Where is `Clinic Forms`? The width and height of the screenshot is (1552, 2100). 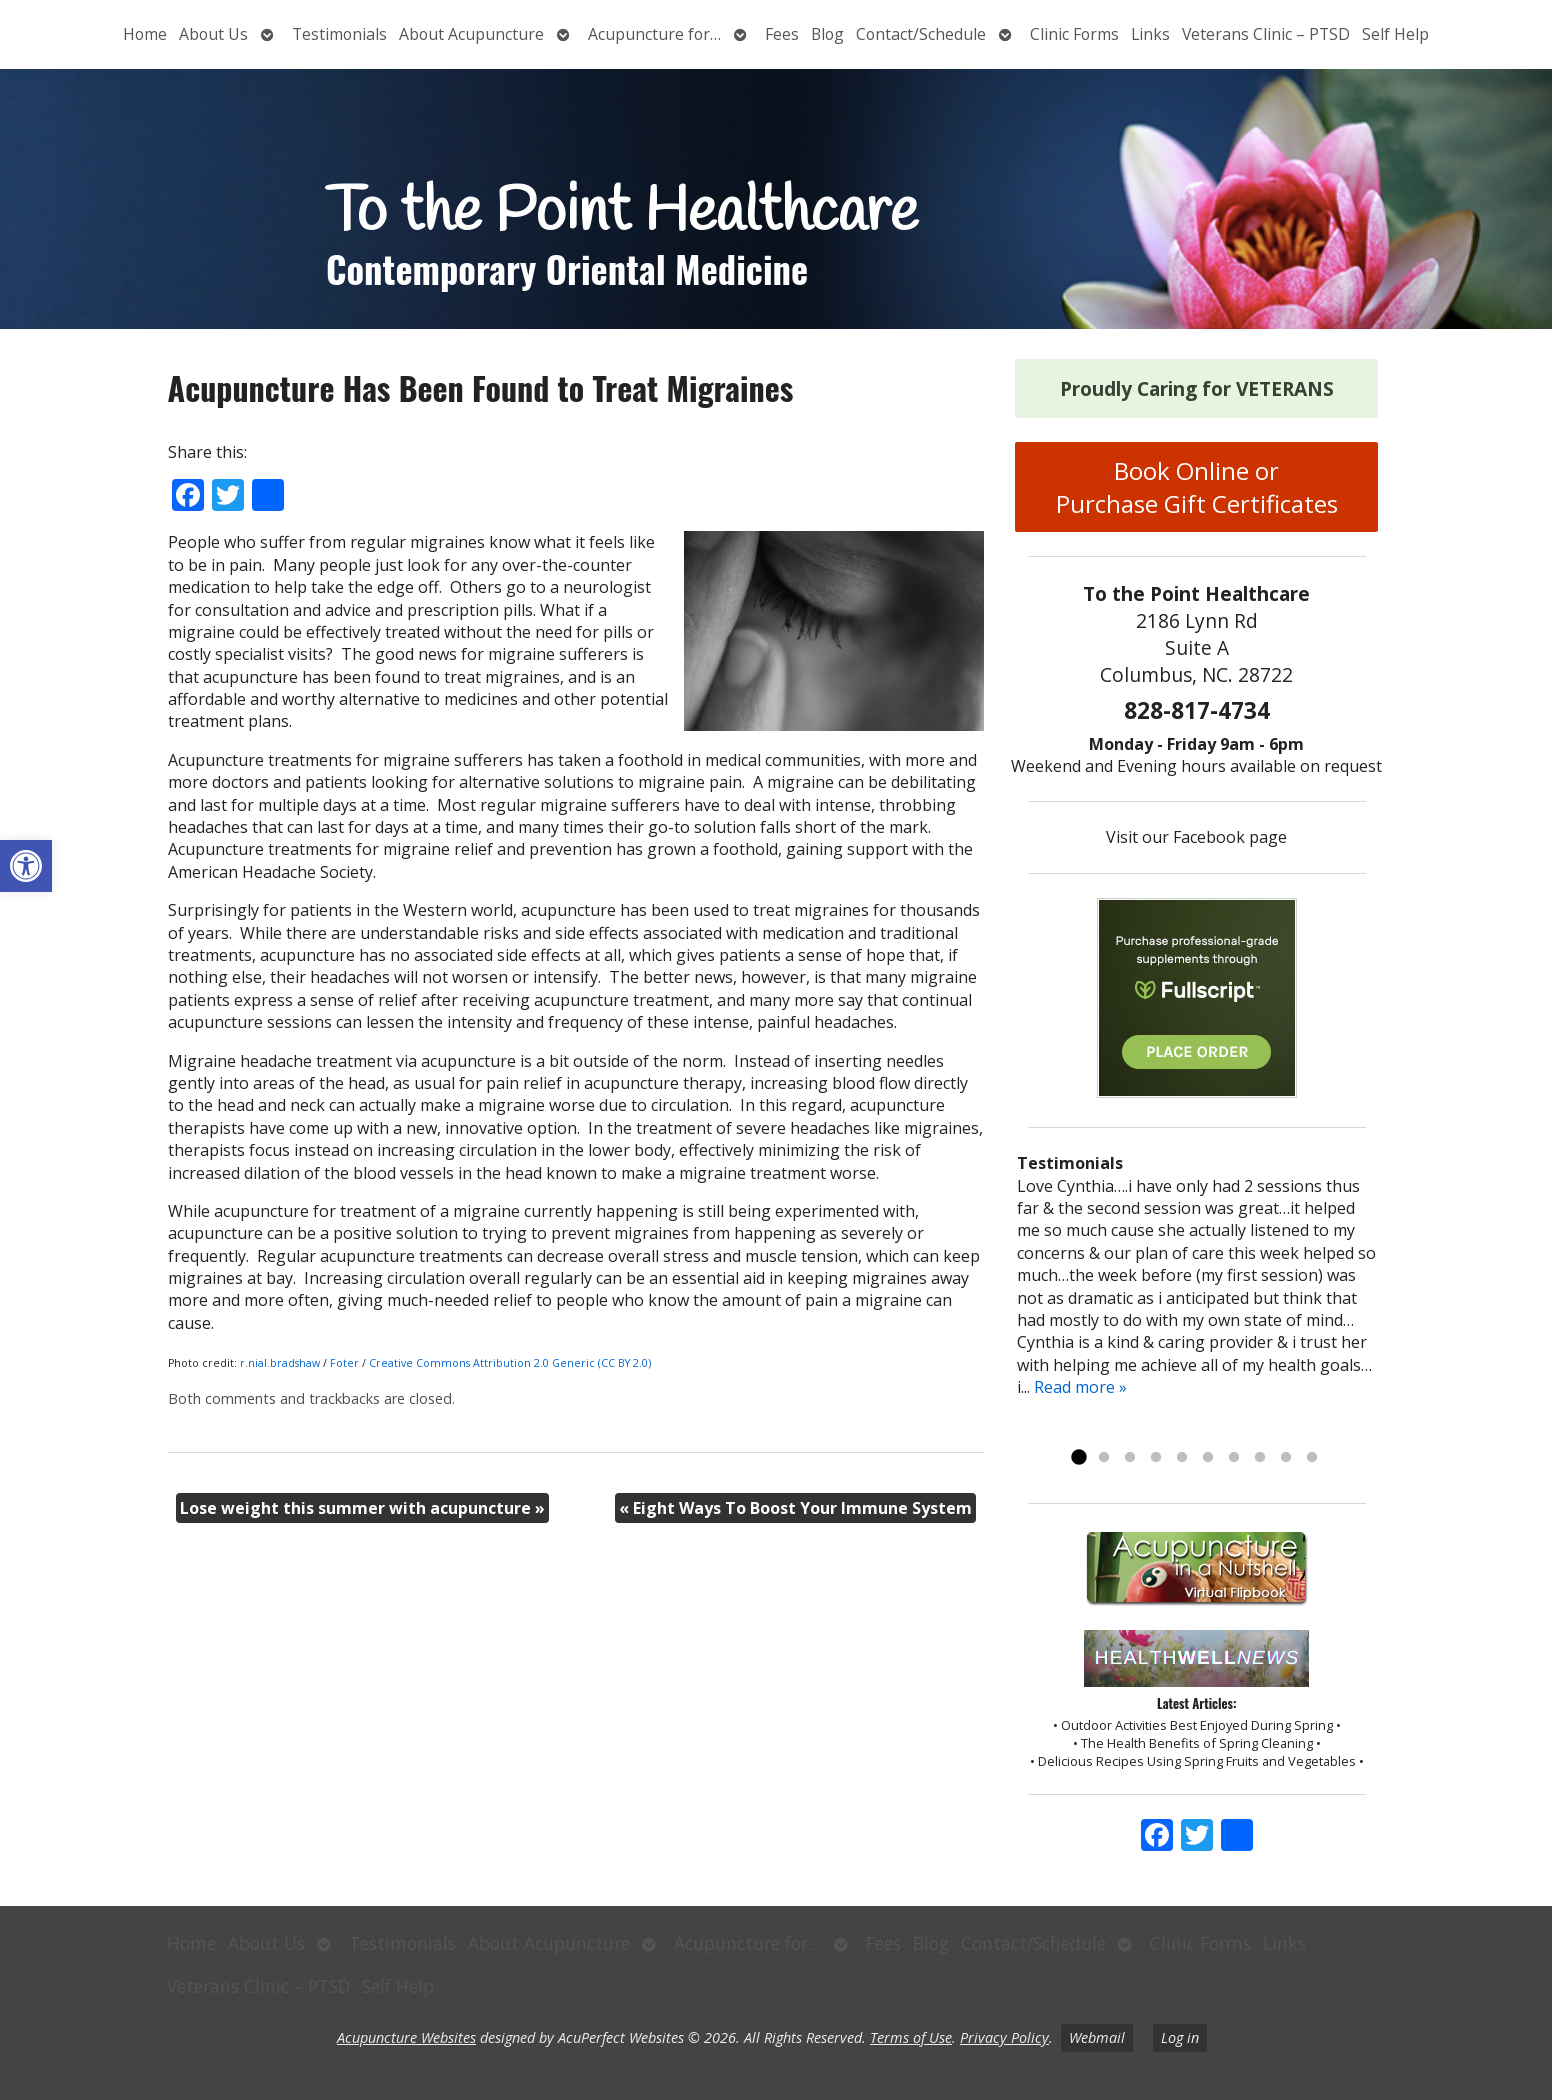
Clinic Forms is located at coordinates (1074, 34).